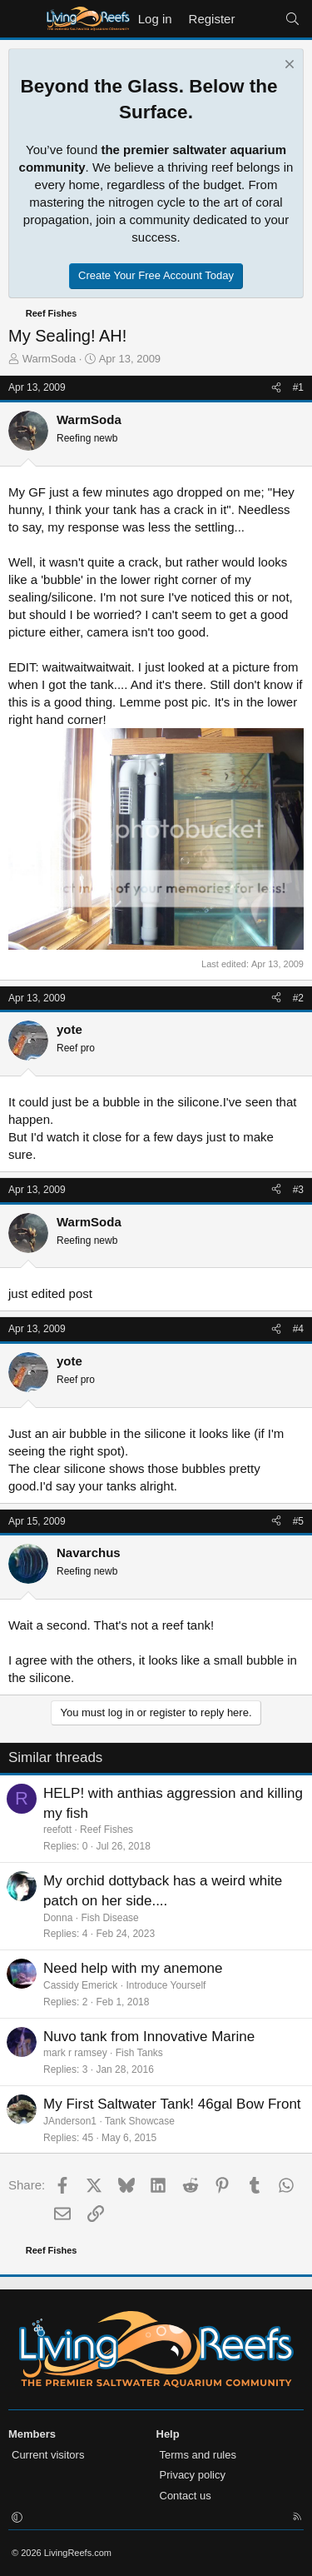  I want to click on [Share], so click(276, 387).